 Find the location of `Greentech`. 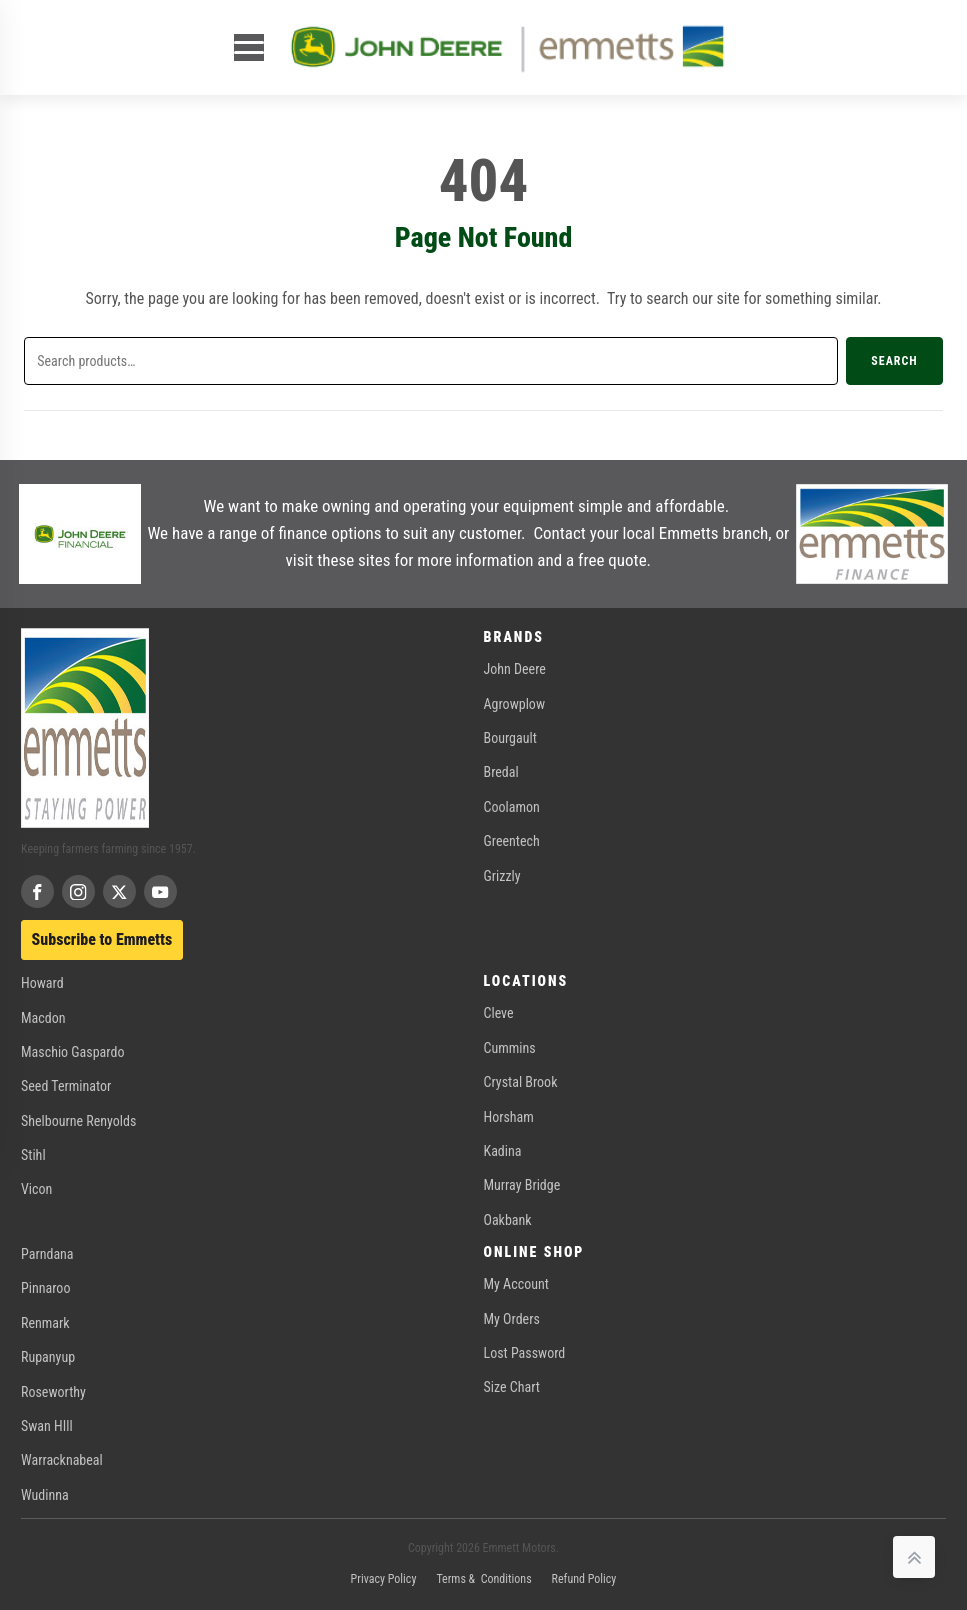

Greentech is located at coordinates (512, 841).